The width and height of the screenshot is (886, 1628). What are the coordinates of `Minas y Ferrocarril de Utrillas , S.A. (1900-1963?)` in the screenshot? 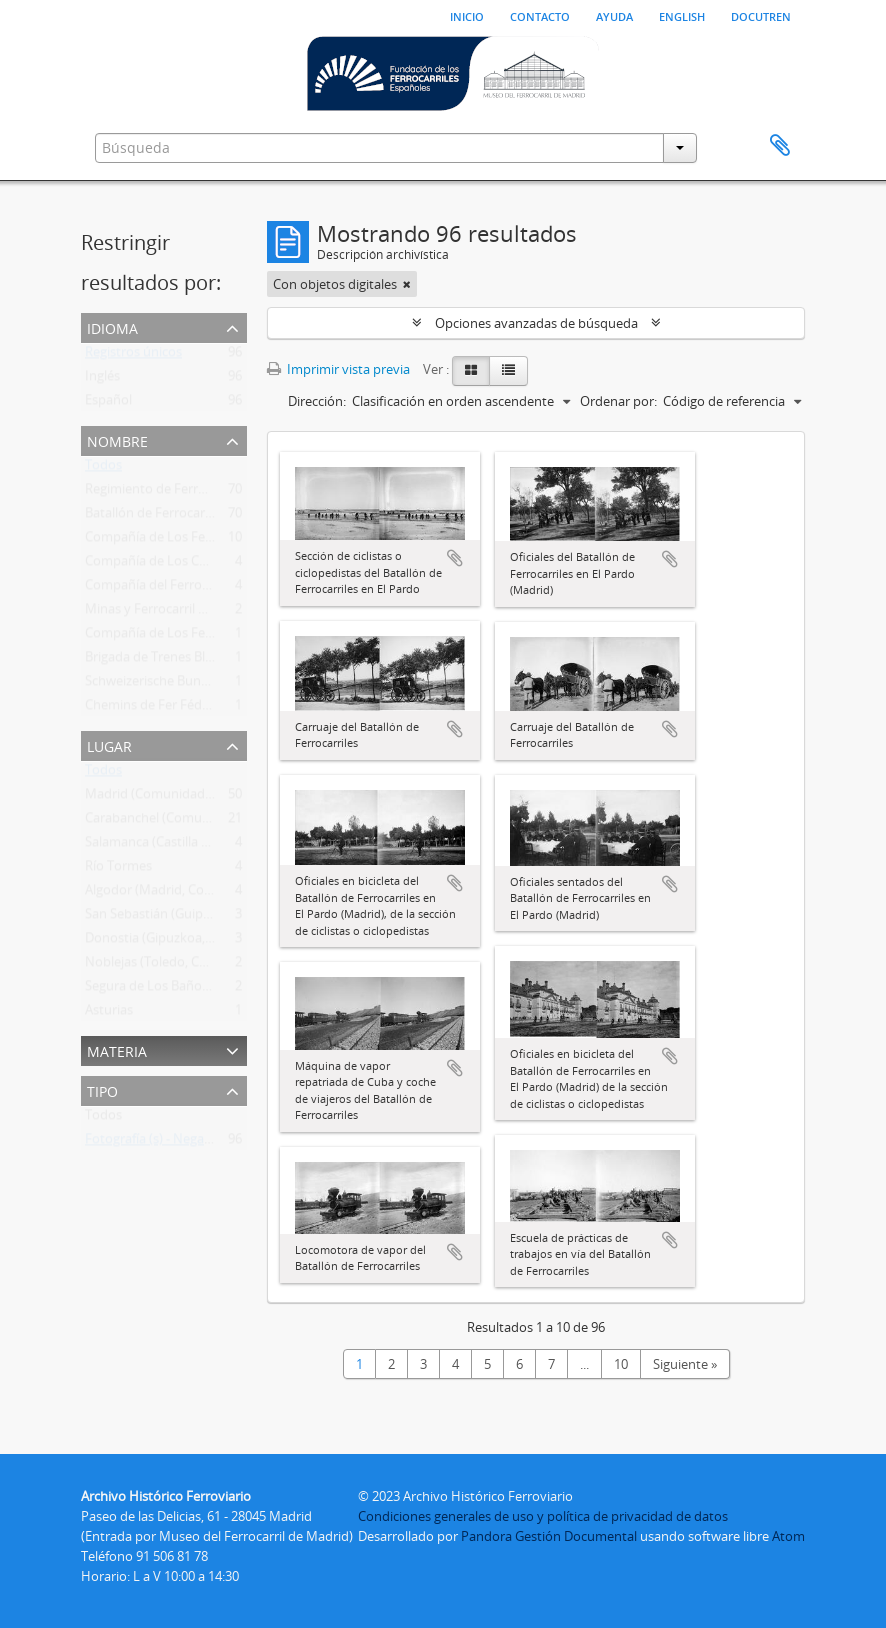 It's located at (224, 613).